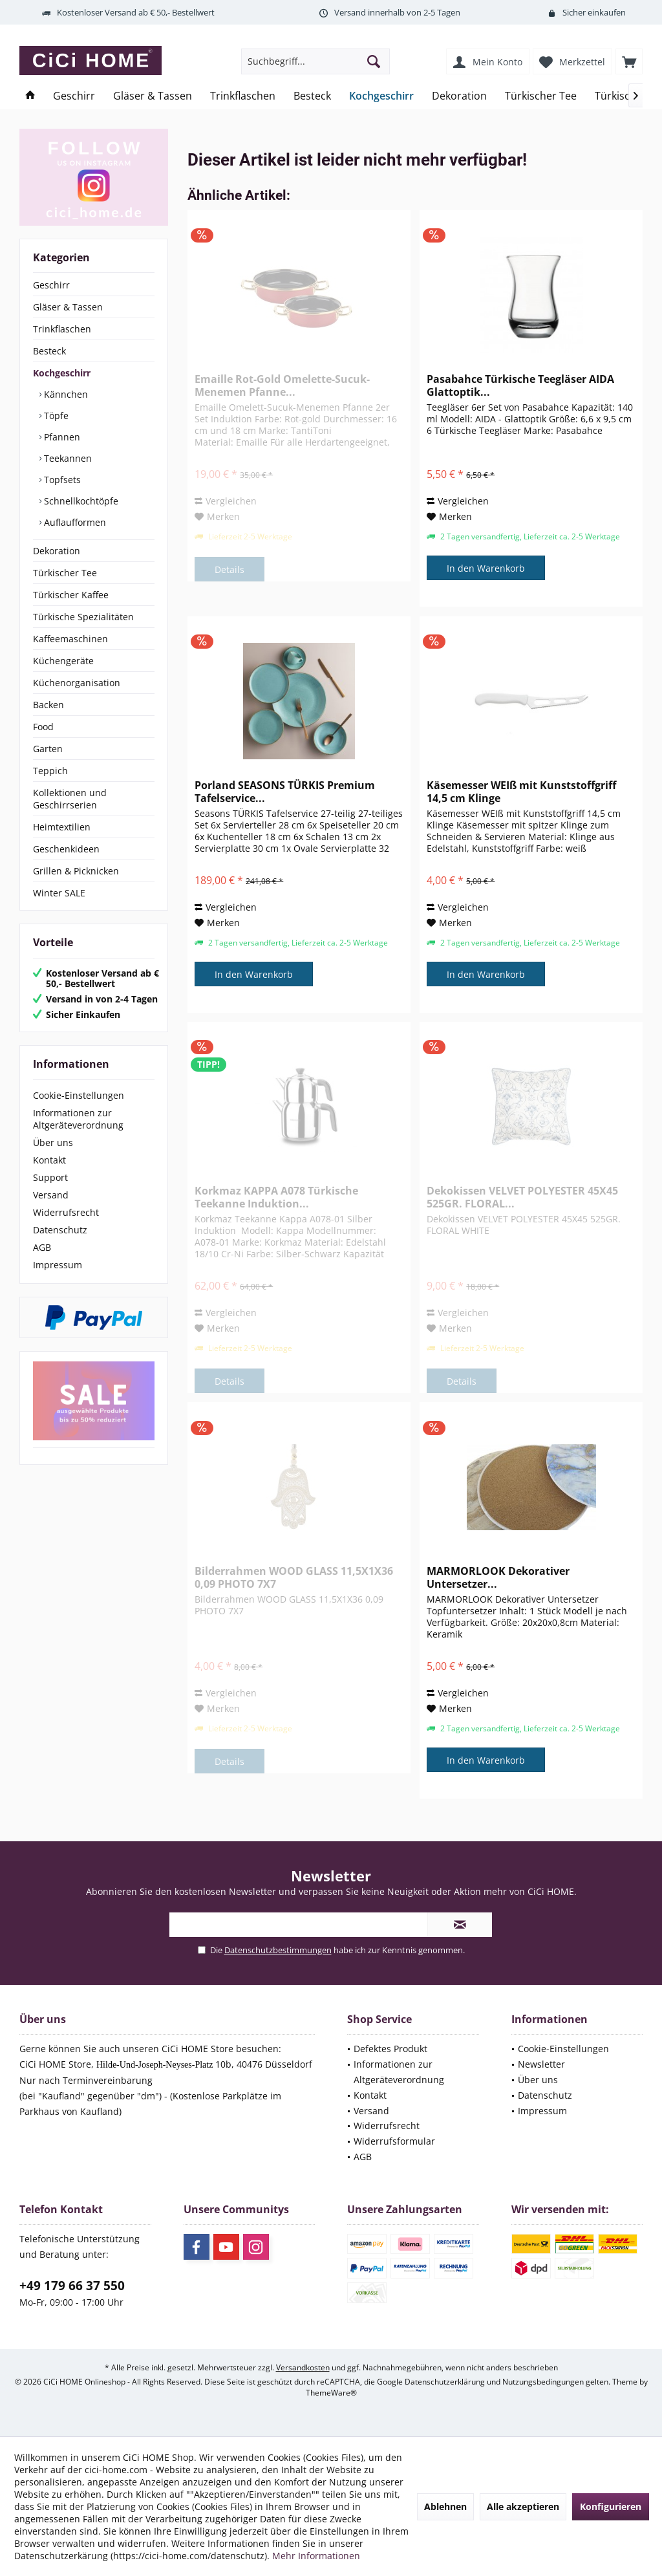 This screenshot has width=662, height=2576. What do you see at coordinates (521, 792) in the screenshot?
I see `Käsemesser WEIß mit Kunststoffgriff 14,5 cm Klinge` at bounding box center [521, 792].